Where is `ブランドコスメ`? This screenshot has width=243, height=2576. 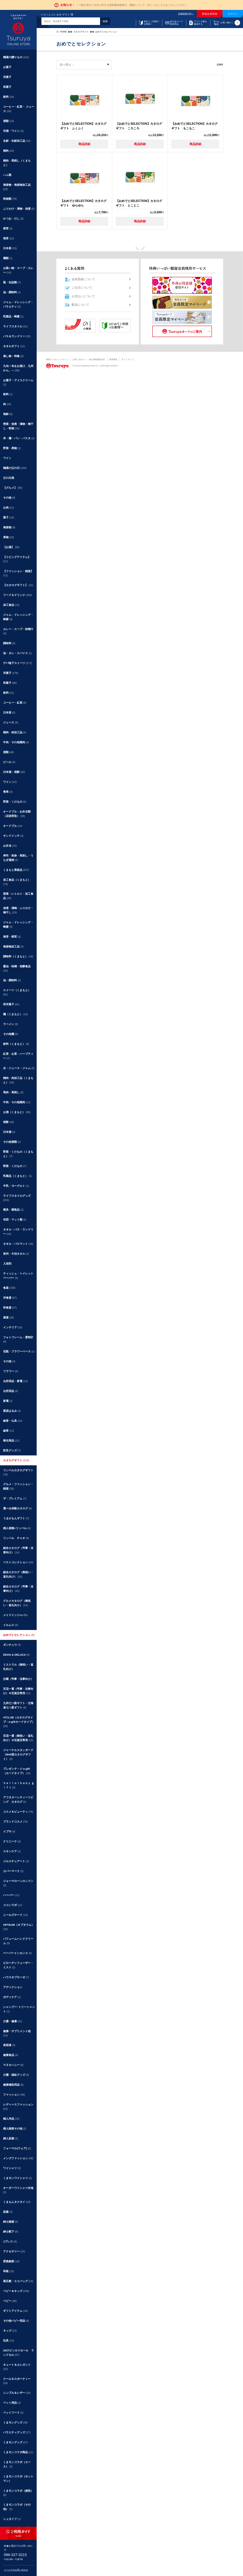
ブランドコスメ is located at coordinates (15, 1821).